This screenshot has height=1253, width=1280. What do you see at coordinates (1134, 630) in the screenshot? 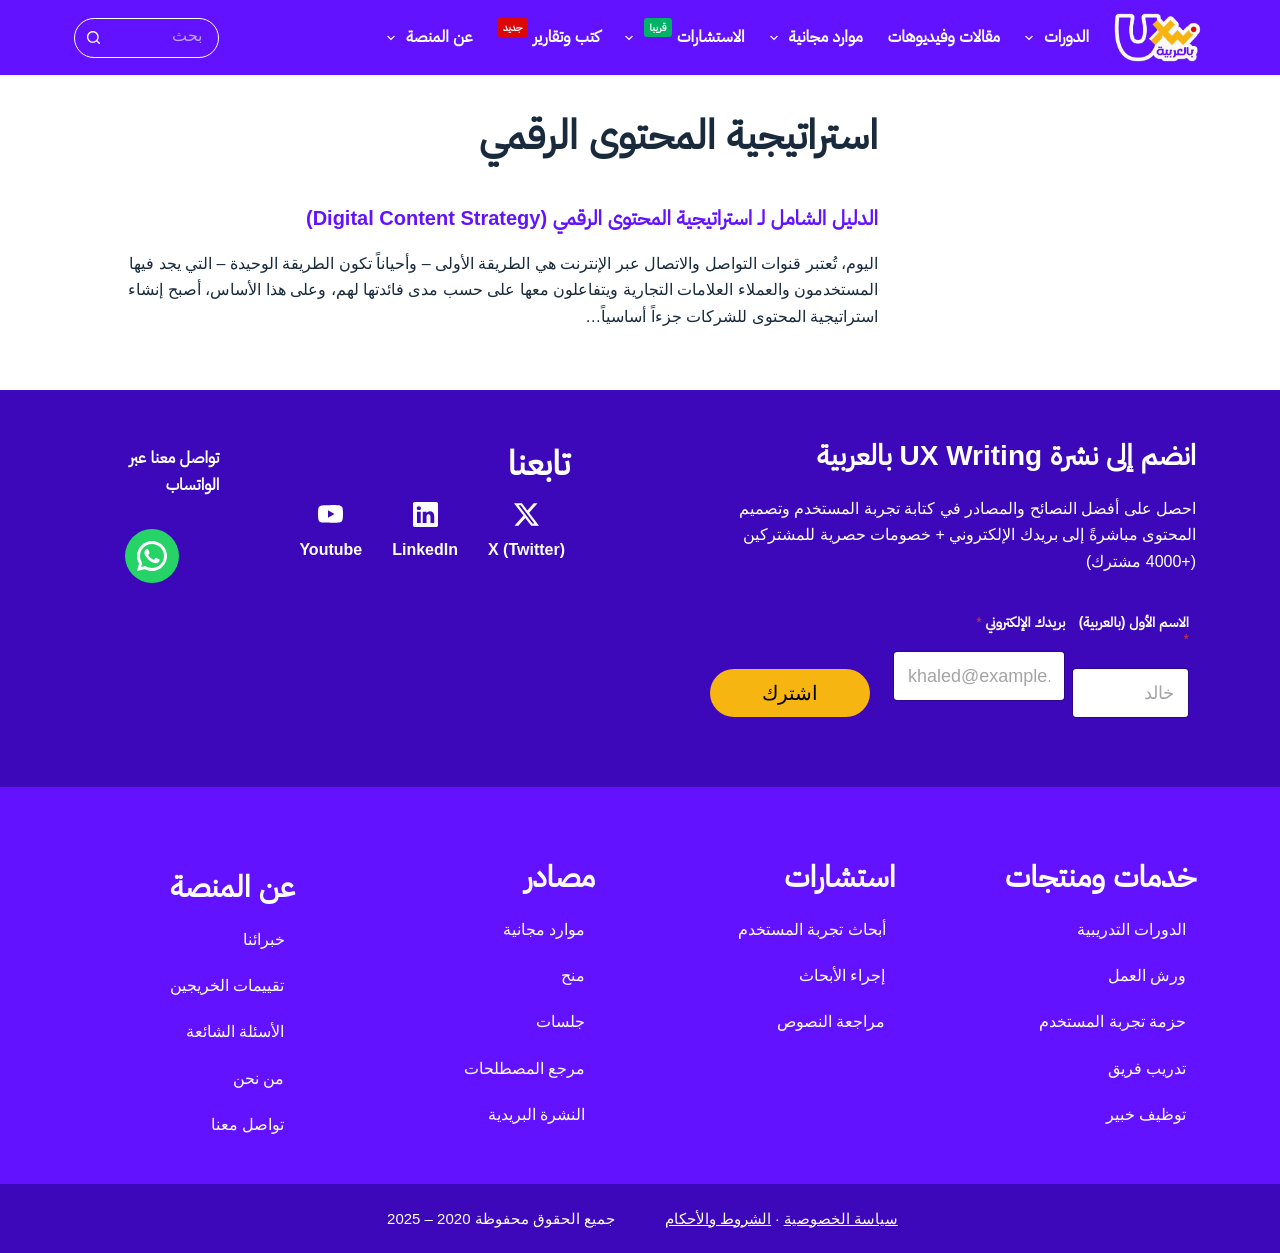
I see `الاسم الأول (بالعربية)` at bounding box center [1134, 630].